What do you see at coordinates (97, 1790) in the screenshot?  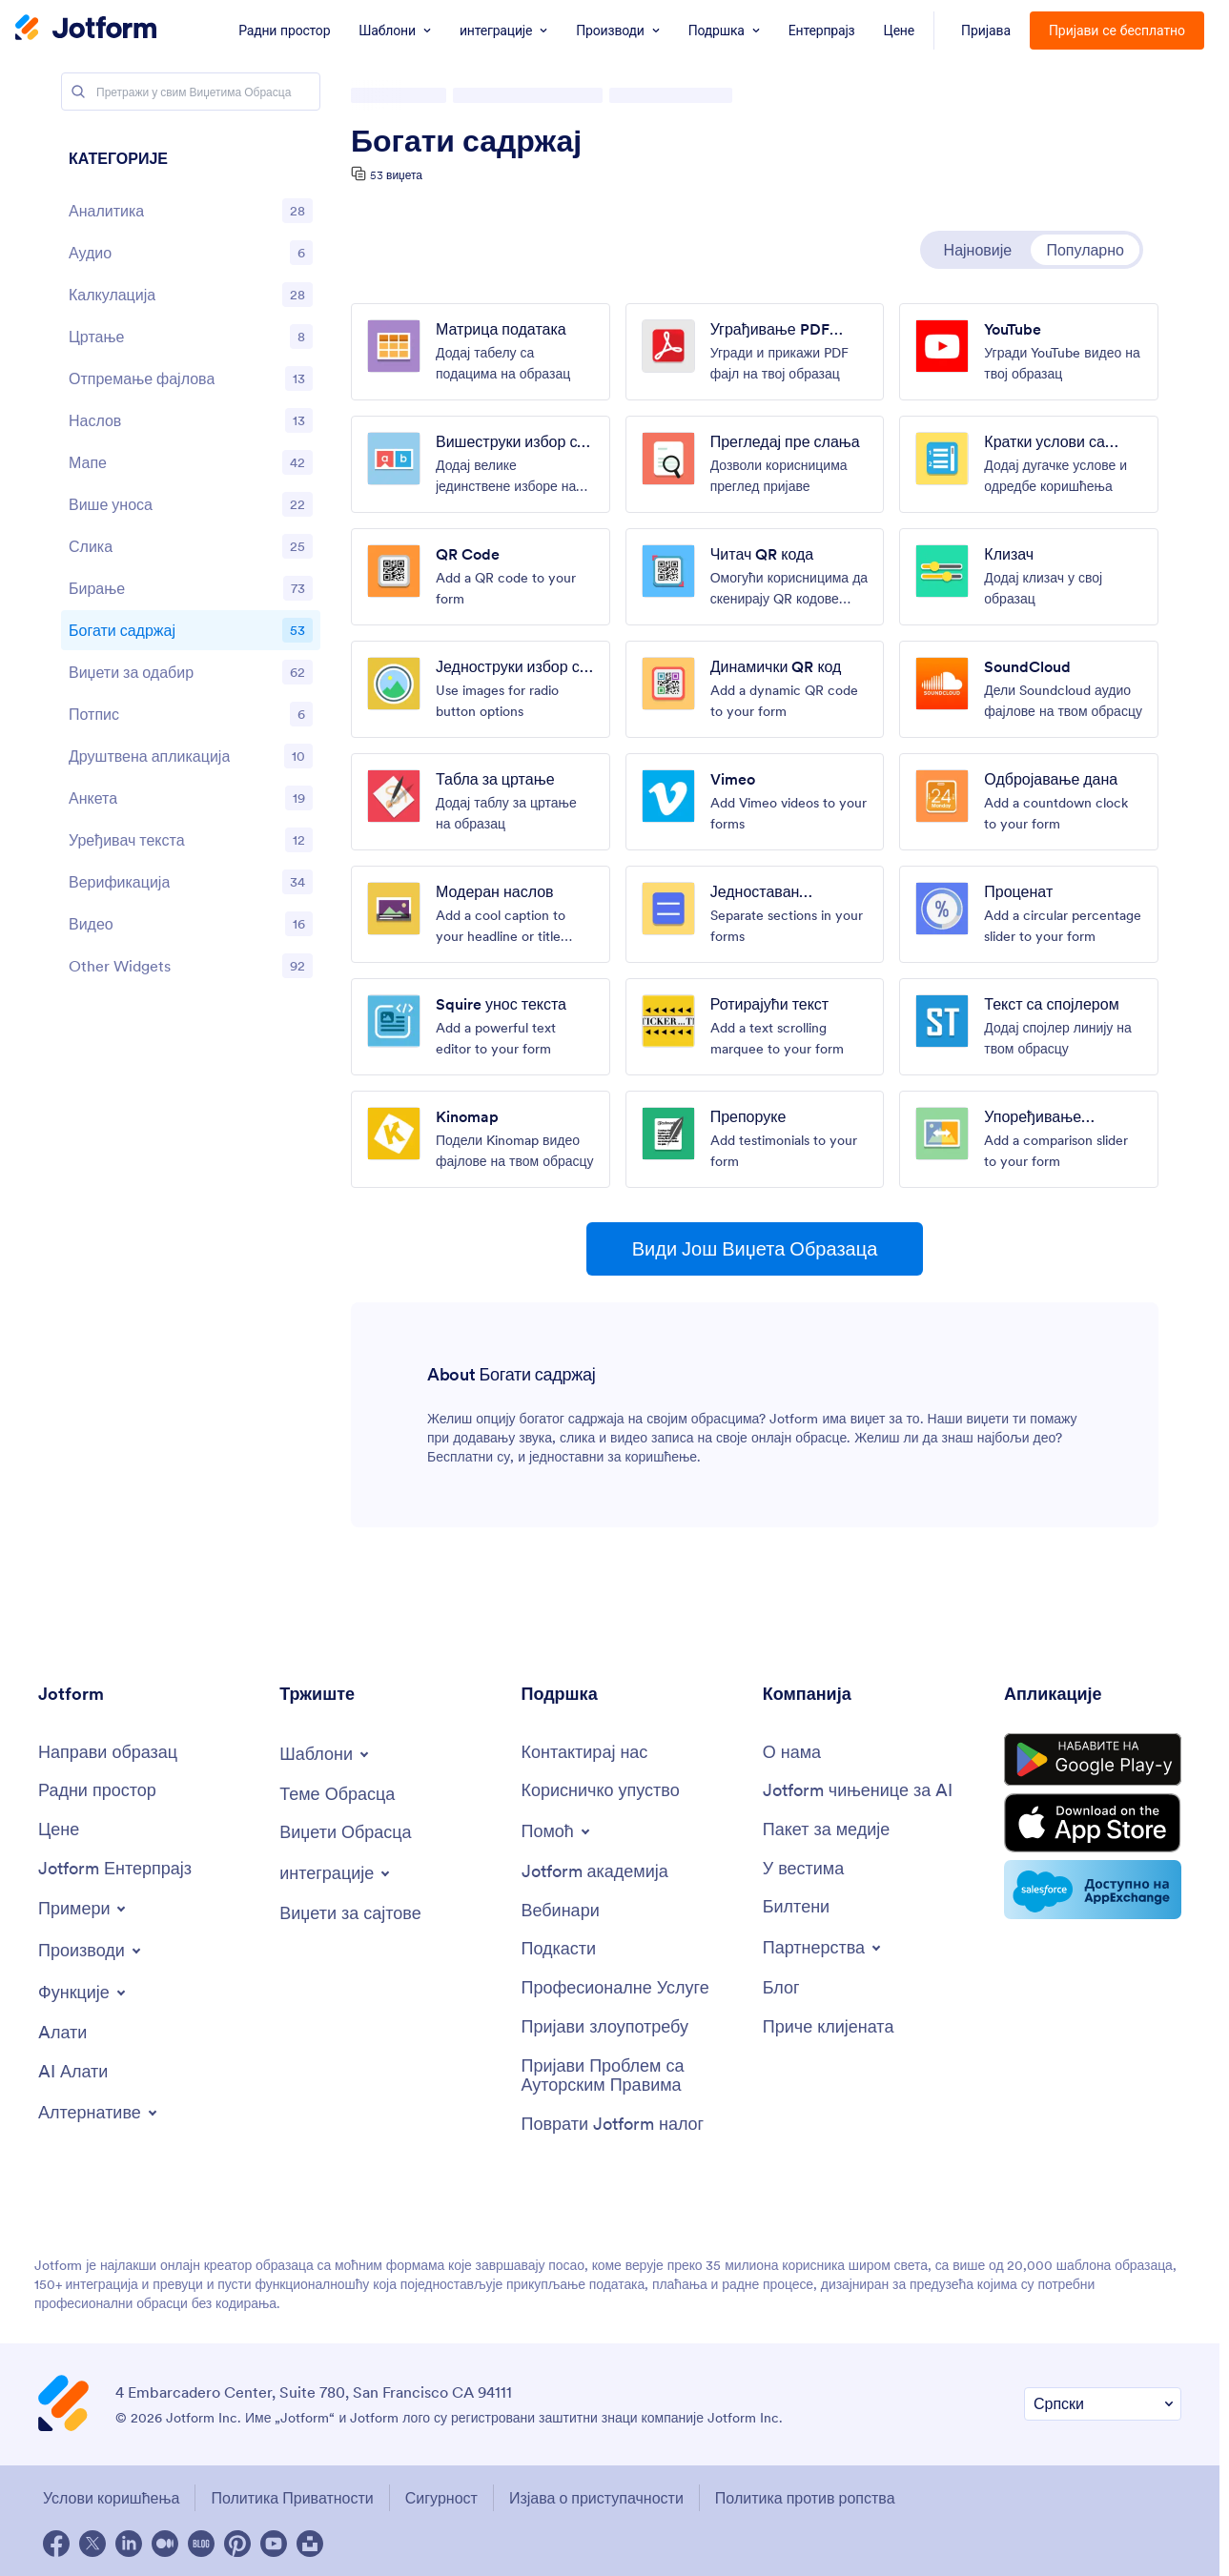 I see `[Радни простор]` at bounding box center [97, 1790].